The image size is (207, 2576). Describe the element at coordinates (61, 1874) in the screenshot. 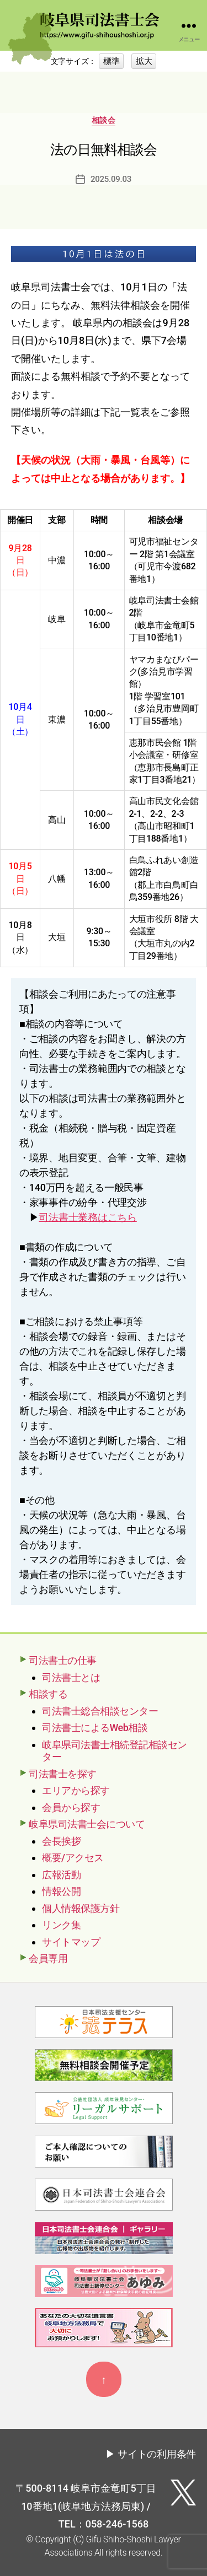

I see `広報活動` at that location.